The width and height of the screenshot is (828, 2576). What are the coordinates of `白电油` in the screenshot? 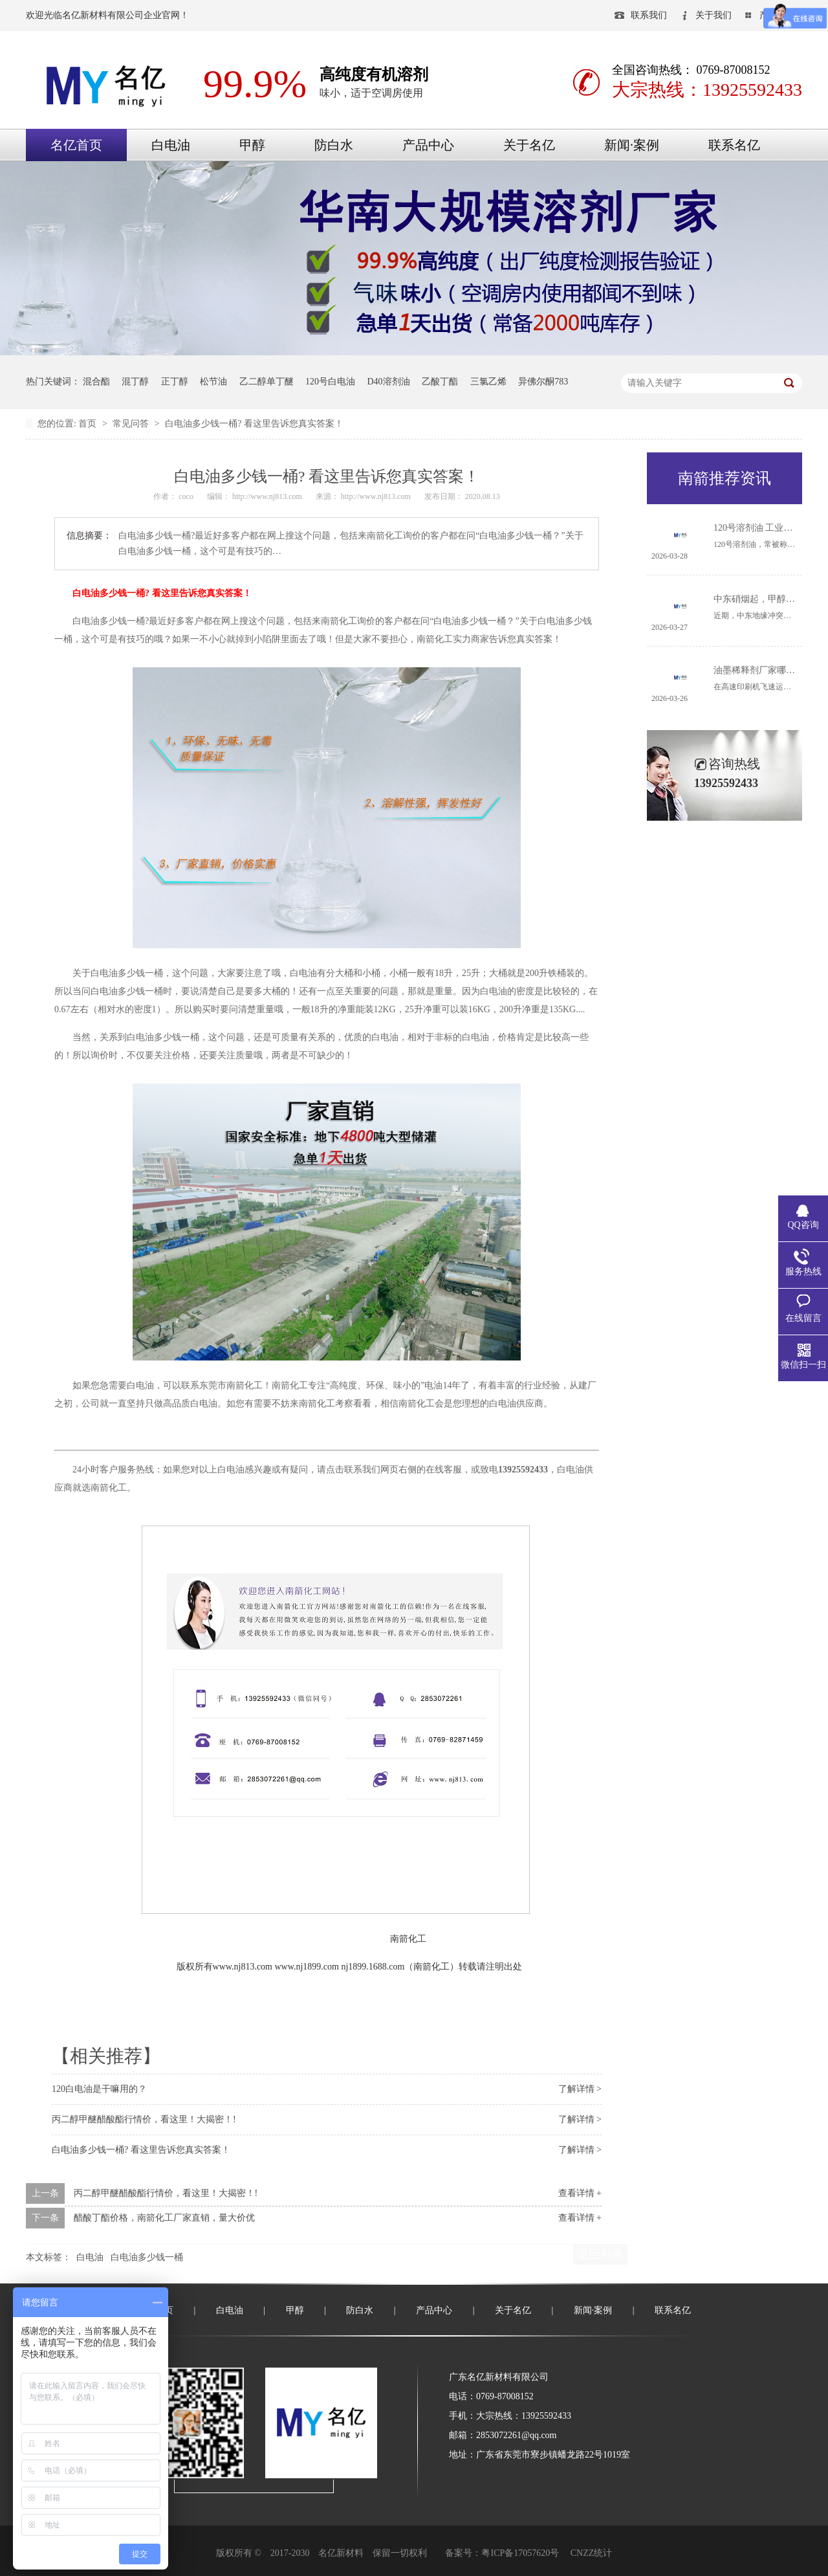 It's located at (170, 145).